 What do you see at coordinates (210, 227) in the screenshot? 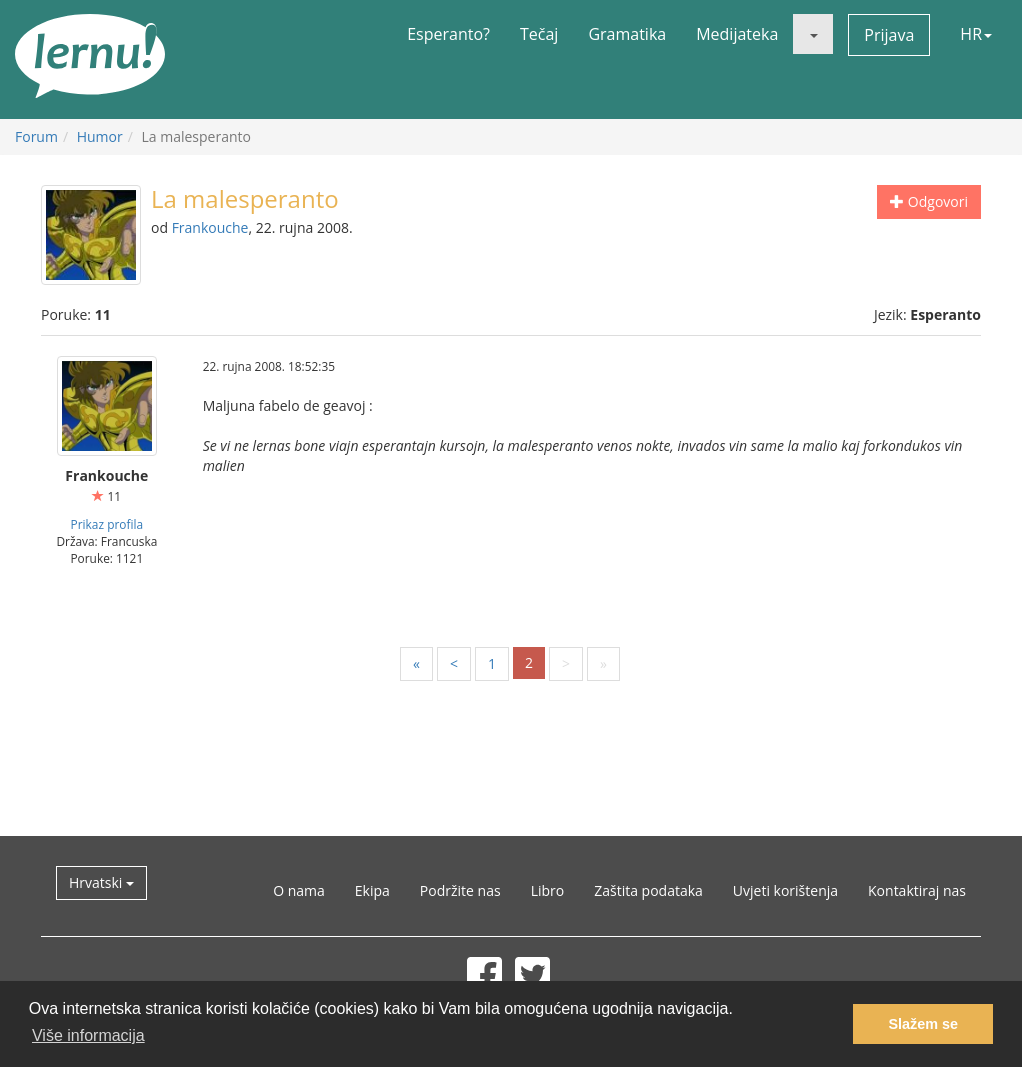
I see `Frankouche` at bounding box center [210, 227].